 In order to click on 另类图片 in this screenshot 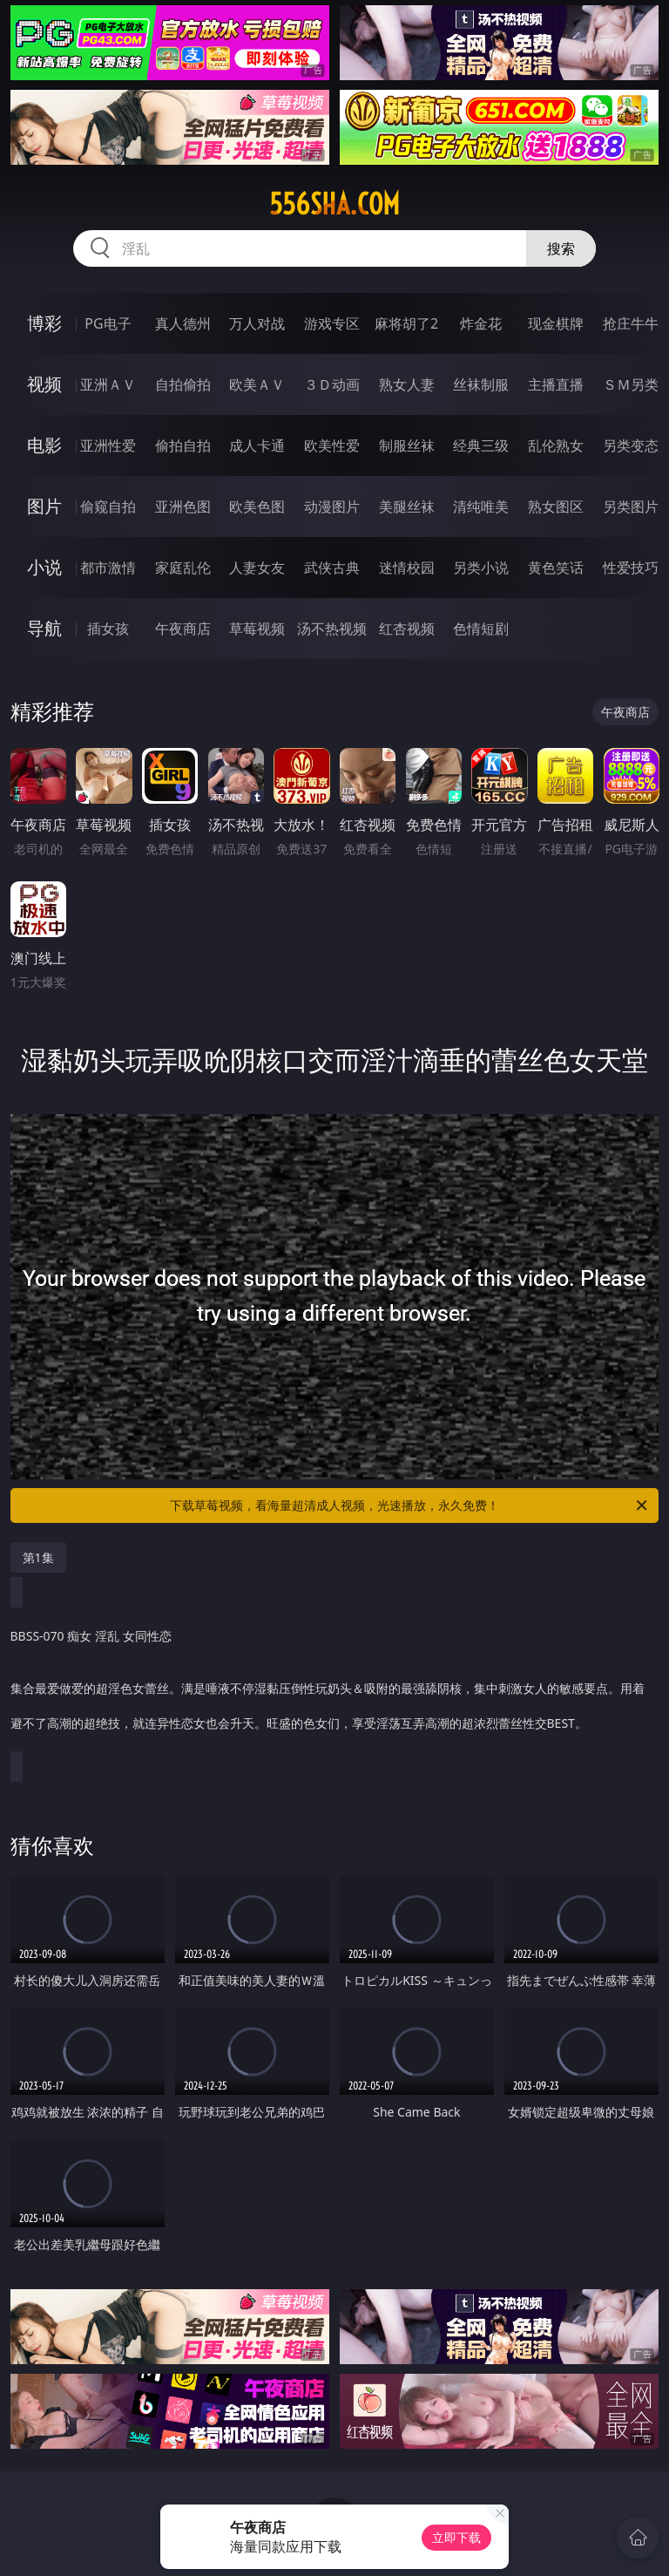, I will do `click(631, 506)`.